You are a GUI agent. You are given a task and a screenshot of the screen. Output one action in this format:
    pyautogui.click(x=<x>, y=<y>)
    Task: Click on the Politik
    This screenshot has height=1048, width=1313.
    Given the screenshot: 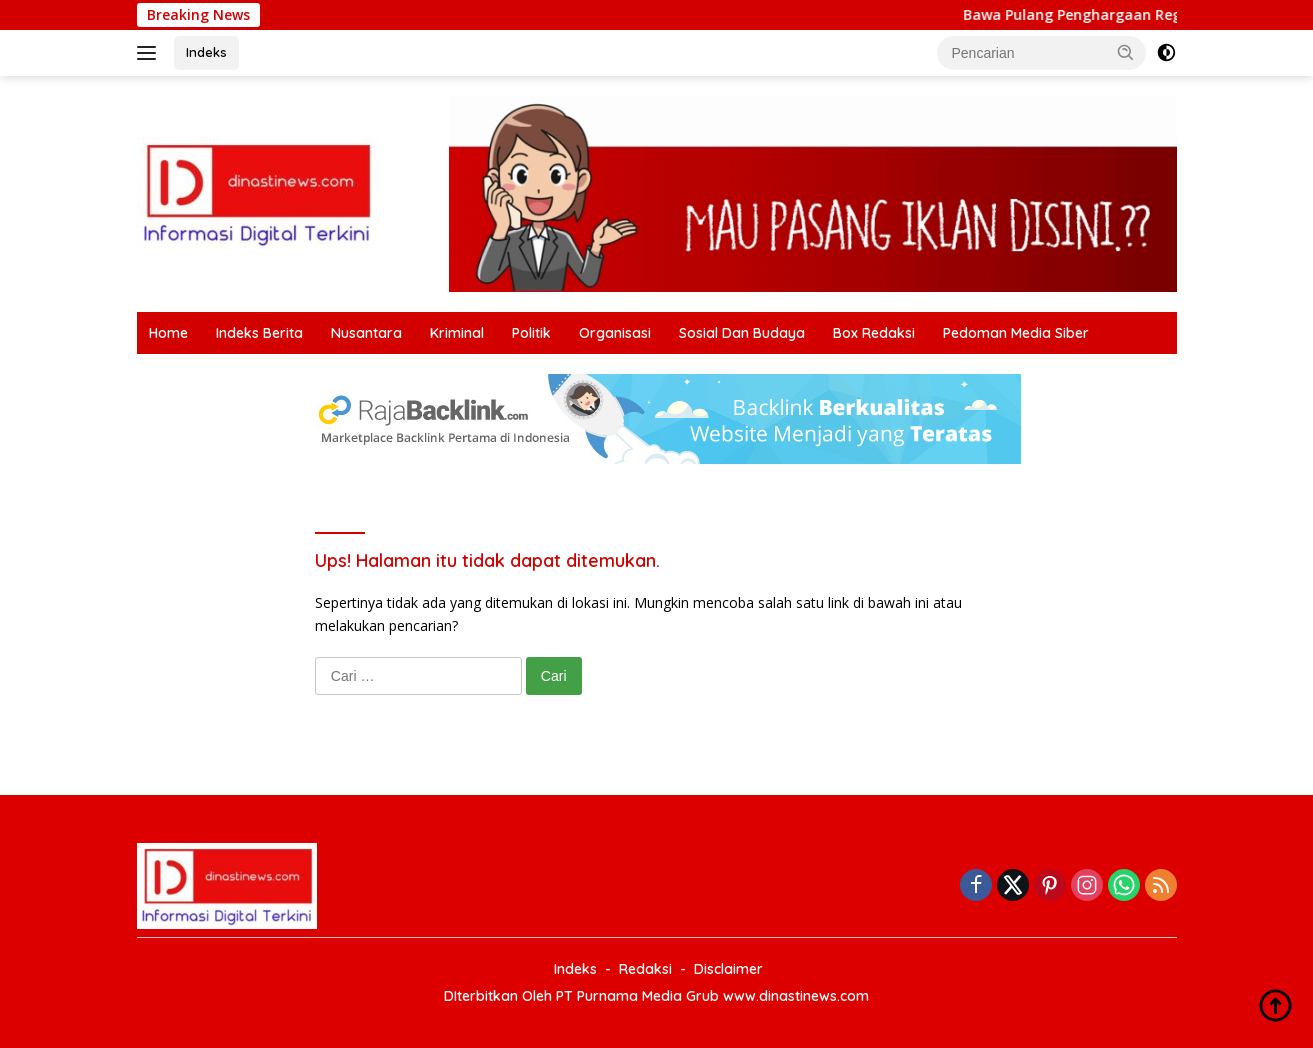 What is the action you would take?
    pyautogui.click(x=531, y=333)
    